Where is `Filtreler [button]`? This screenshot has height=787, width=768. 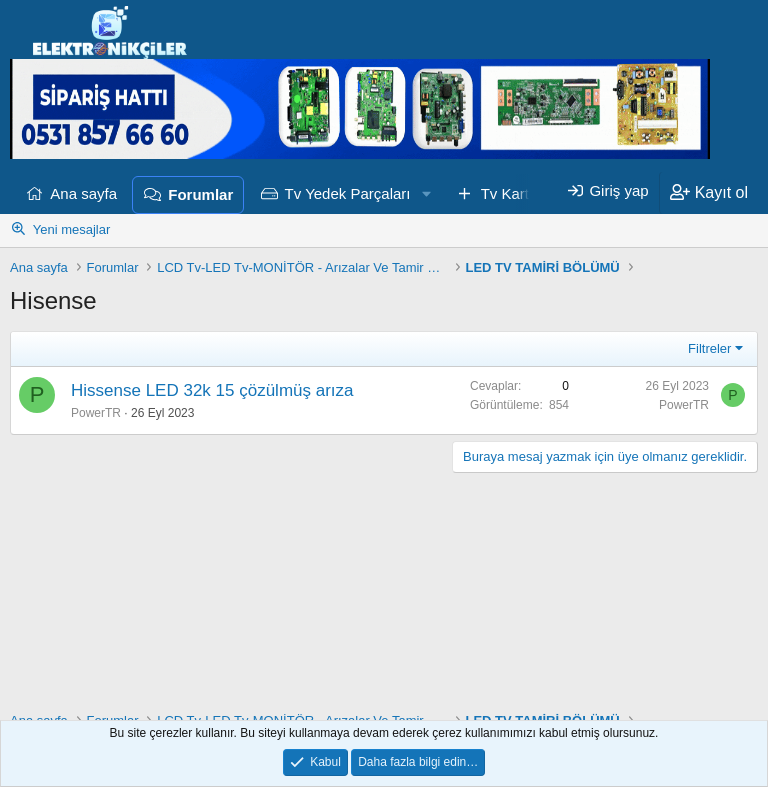
Filtreler [button] is located at coordinates (709, 348).